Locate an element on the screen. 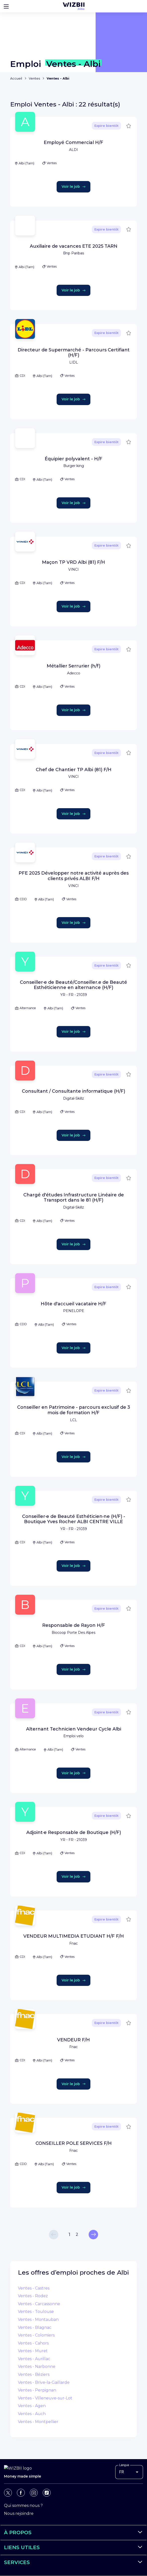  Ventes - Blagnac is located at coordinates (34, 2327).